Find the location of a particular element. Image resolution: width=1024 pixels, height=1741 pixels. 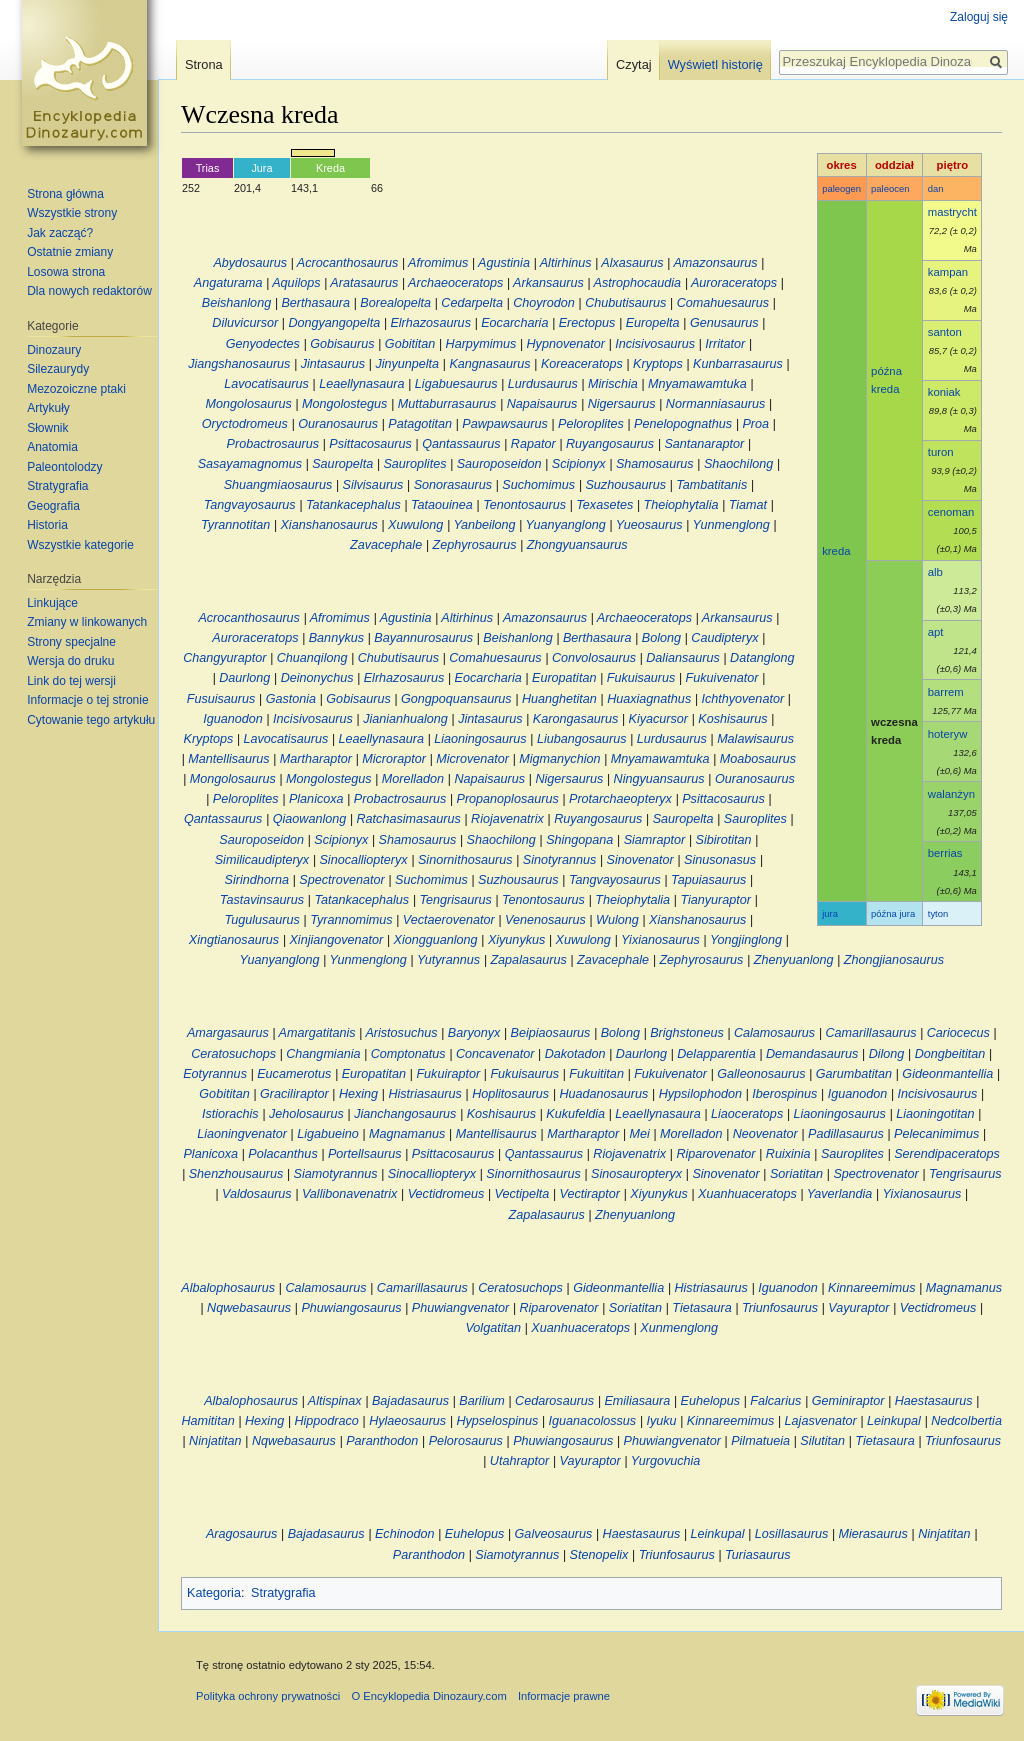

Hippodraco is located at coordinates (326, 1421).